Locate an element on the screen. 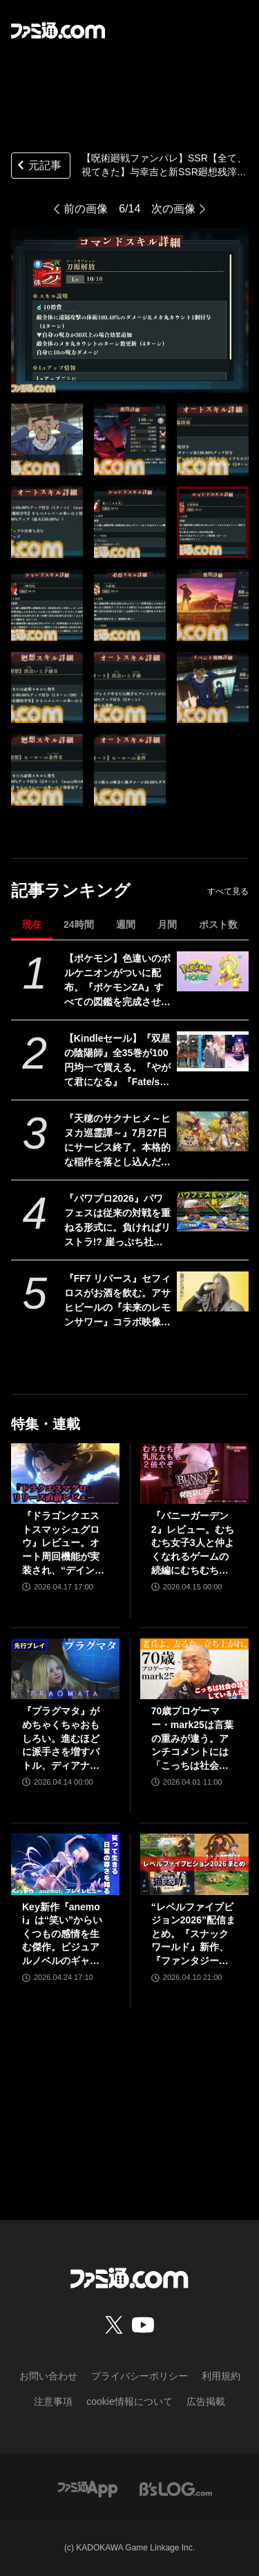 This screenshot has height=2576, width=259. [Key新作『anemoi』は“笑い”からいくつもの感情を生む傑作。ビジュアルノベルのギャグパートに、笑って前を向く日常の尊さを見た] is located at coordinates (65, 1864).